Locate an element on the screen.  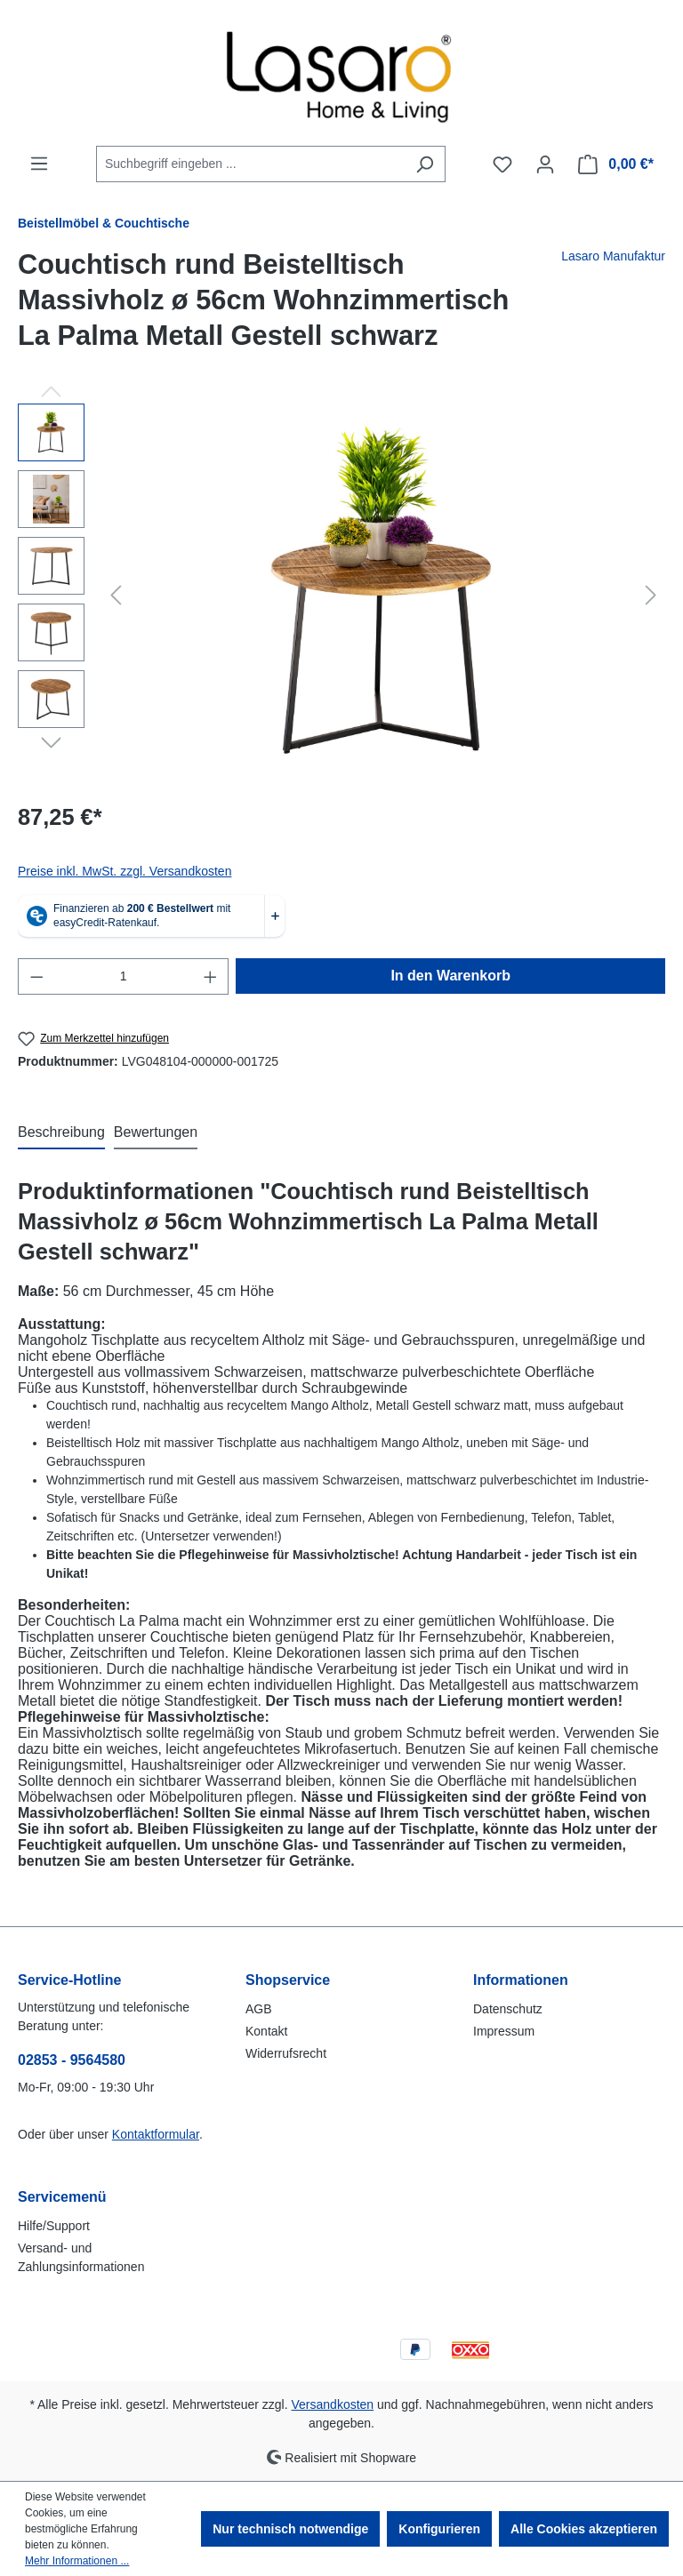
[Merkzettel] is located at coordinates (502, 164).